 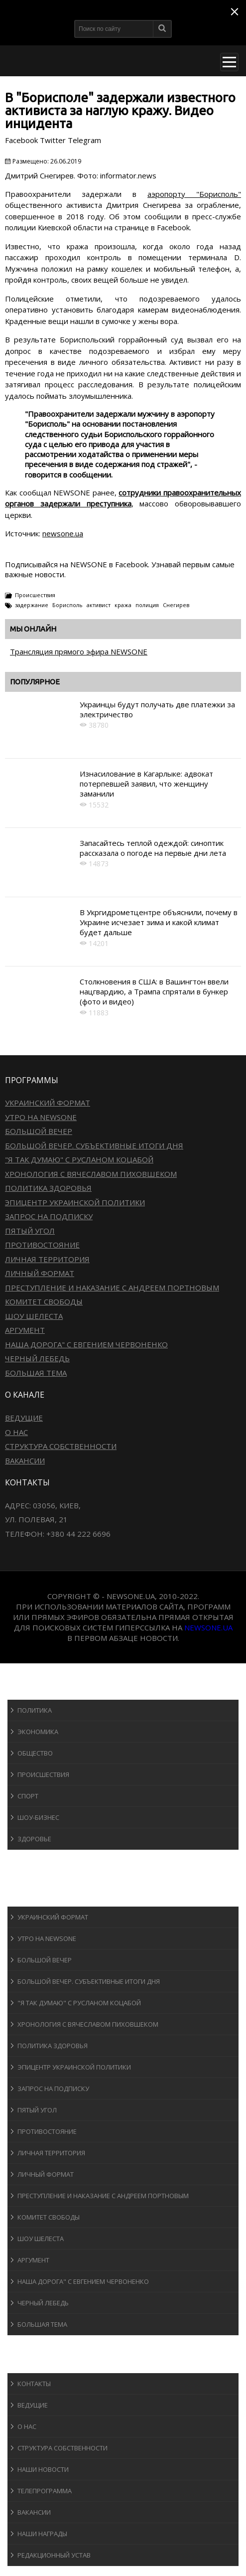 I want to click on Борисполь, so click(x=67, y=605).